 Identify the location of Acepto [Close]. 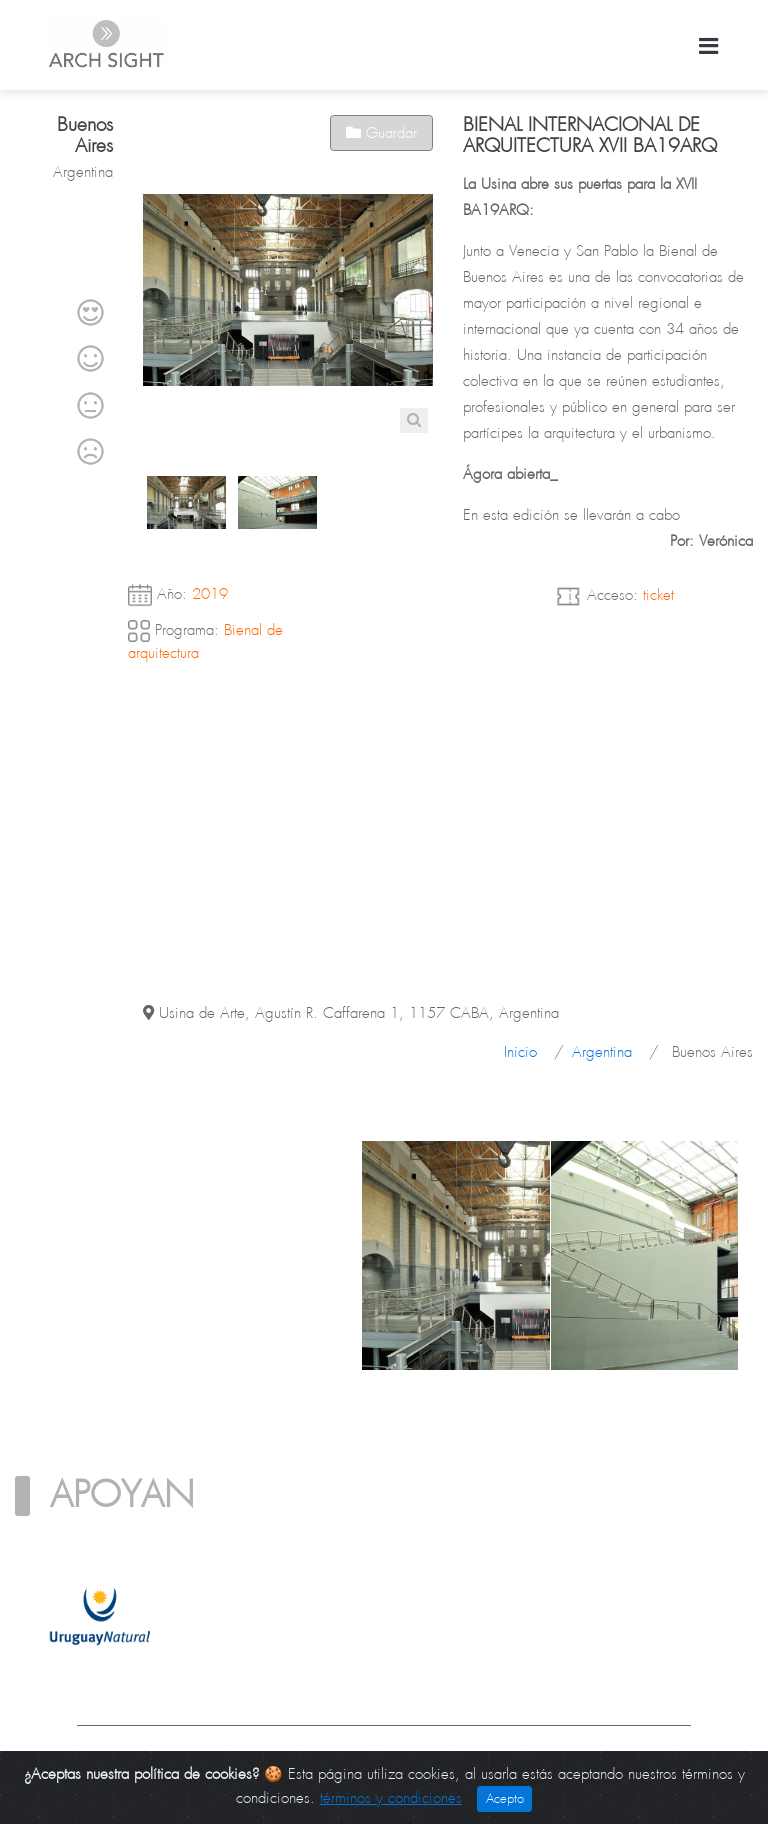
(505, 1798).